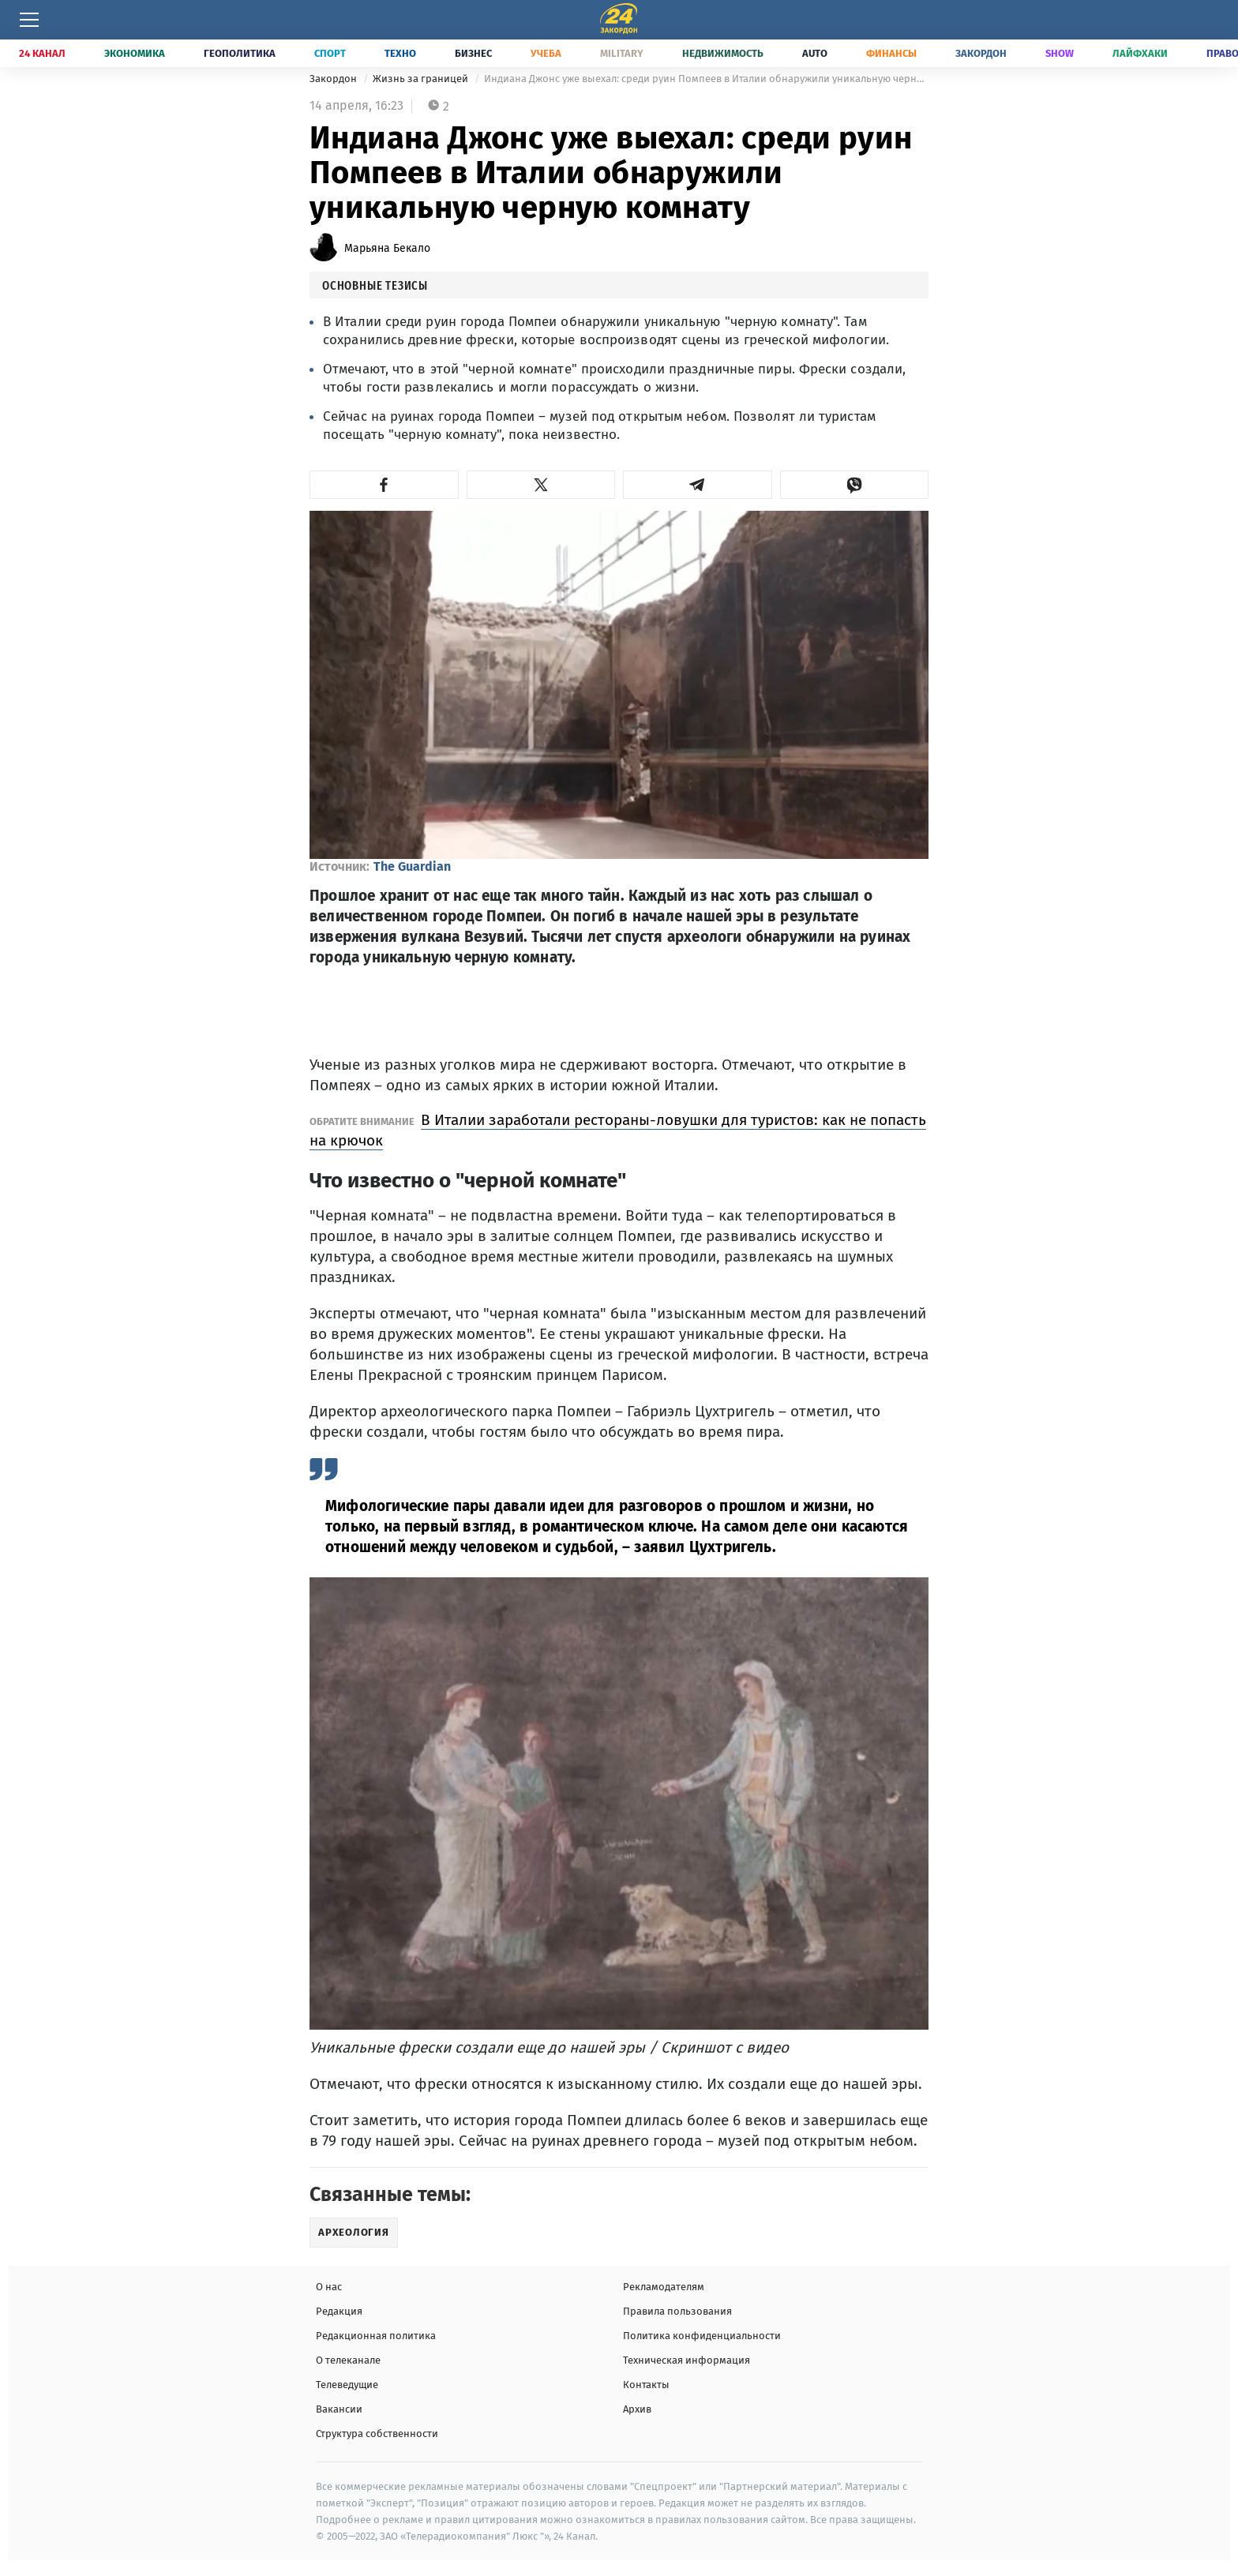  I want to click on Вакансии, so click(339, 2409).